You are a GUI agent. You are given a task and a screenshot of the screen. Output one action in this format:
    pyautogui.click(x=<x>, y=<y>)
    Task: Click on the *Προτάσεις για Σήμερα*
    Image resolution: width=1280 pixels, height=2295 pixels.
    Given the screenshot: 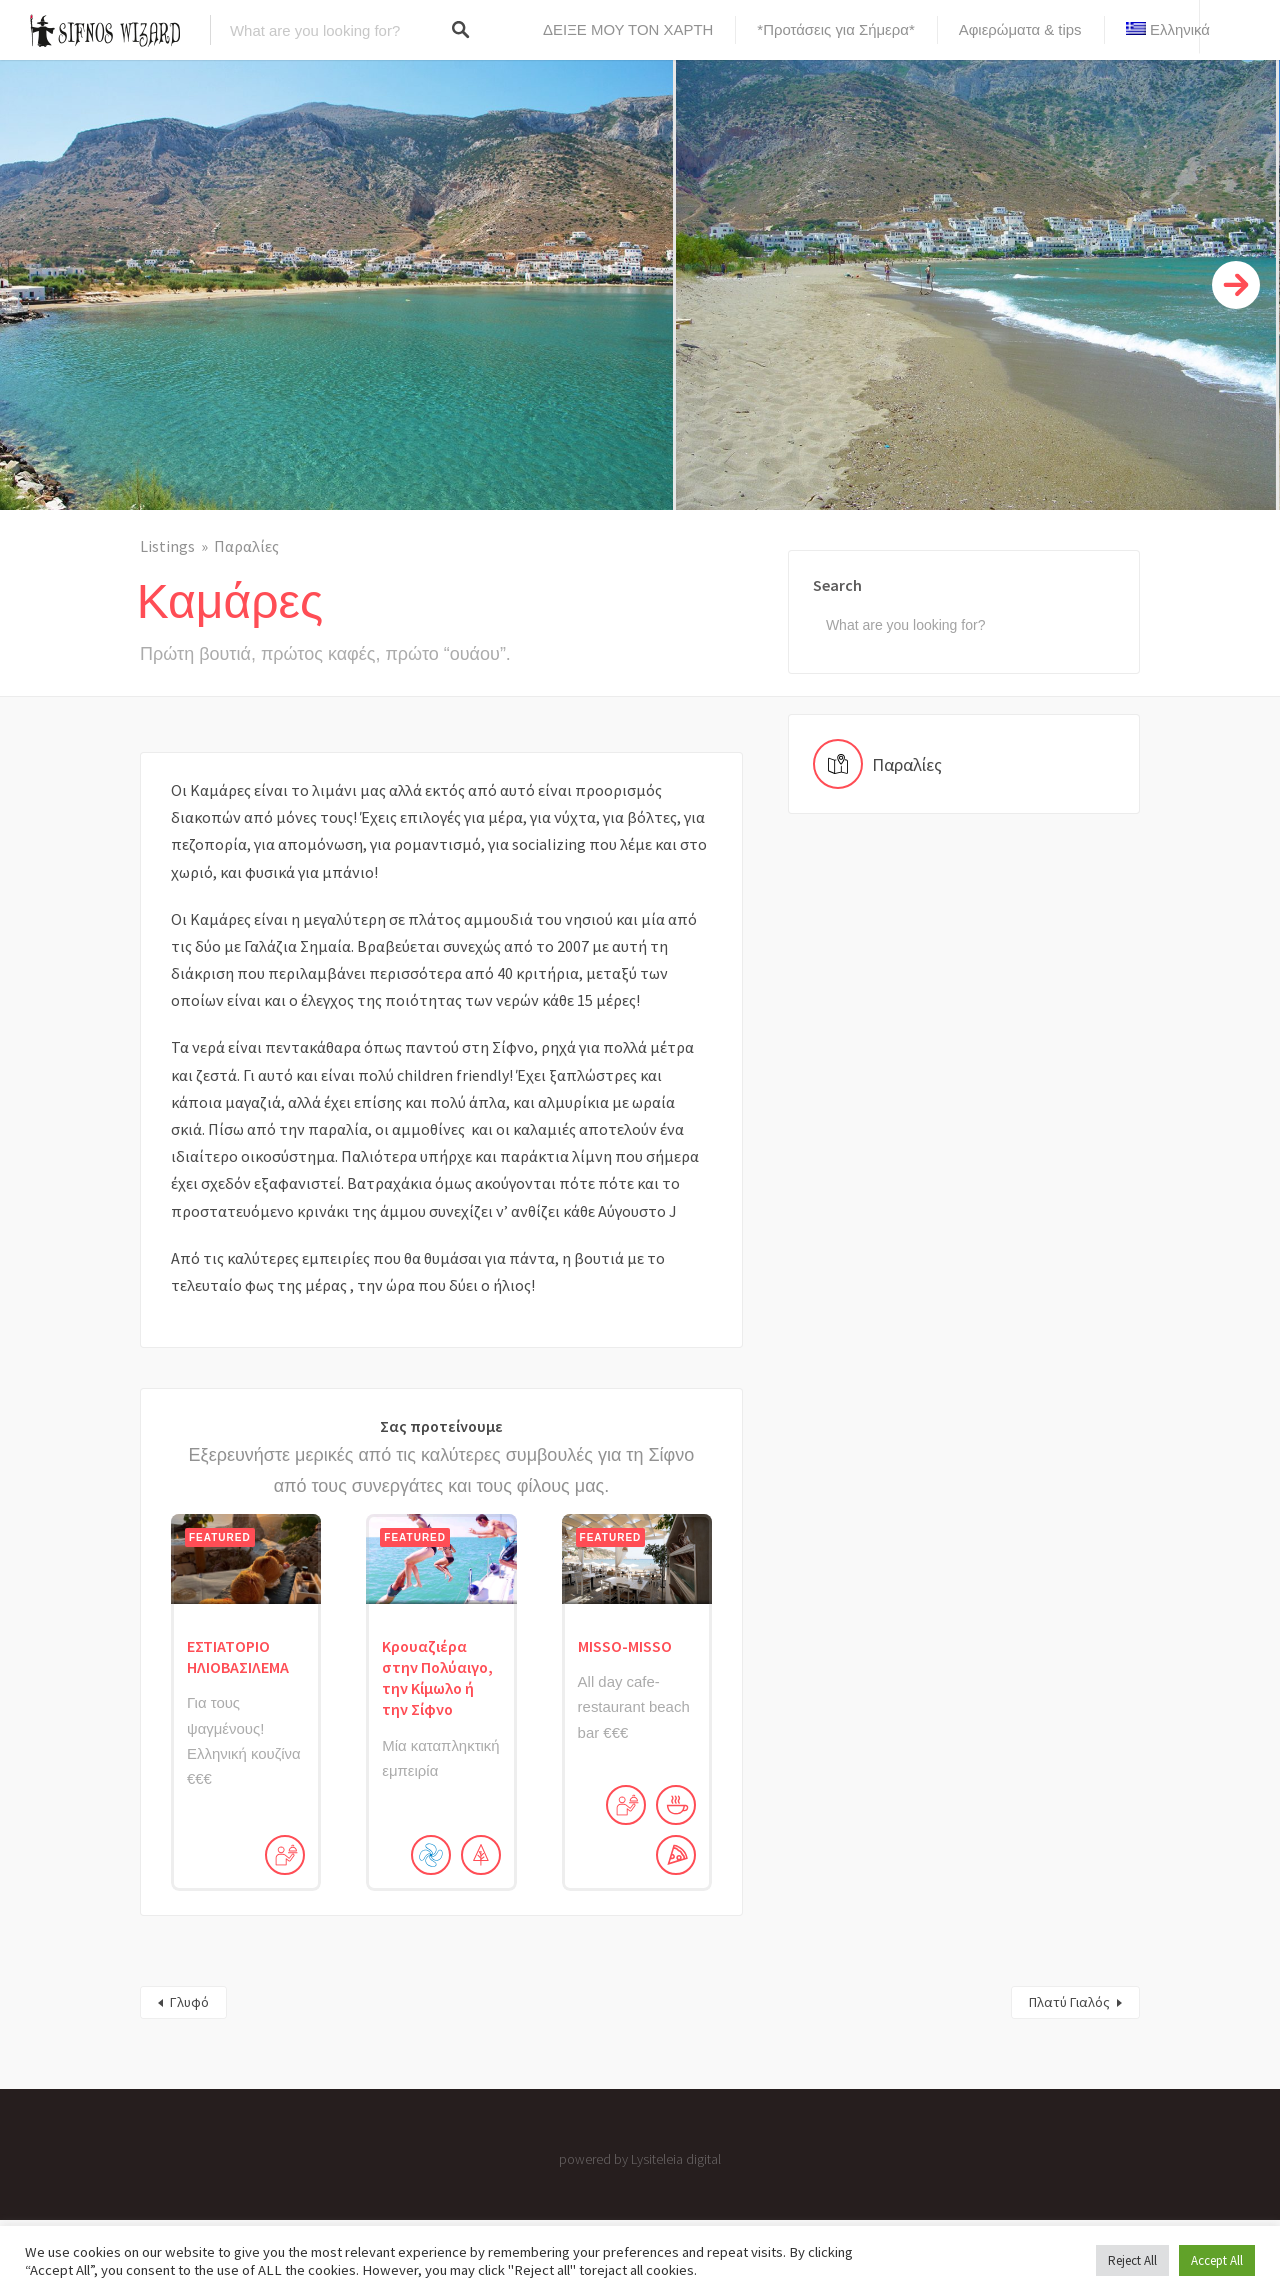 What is the action you would take?
    pyautogui.click(x=835, y=29)
    